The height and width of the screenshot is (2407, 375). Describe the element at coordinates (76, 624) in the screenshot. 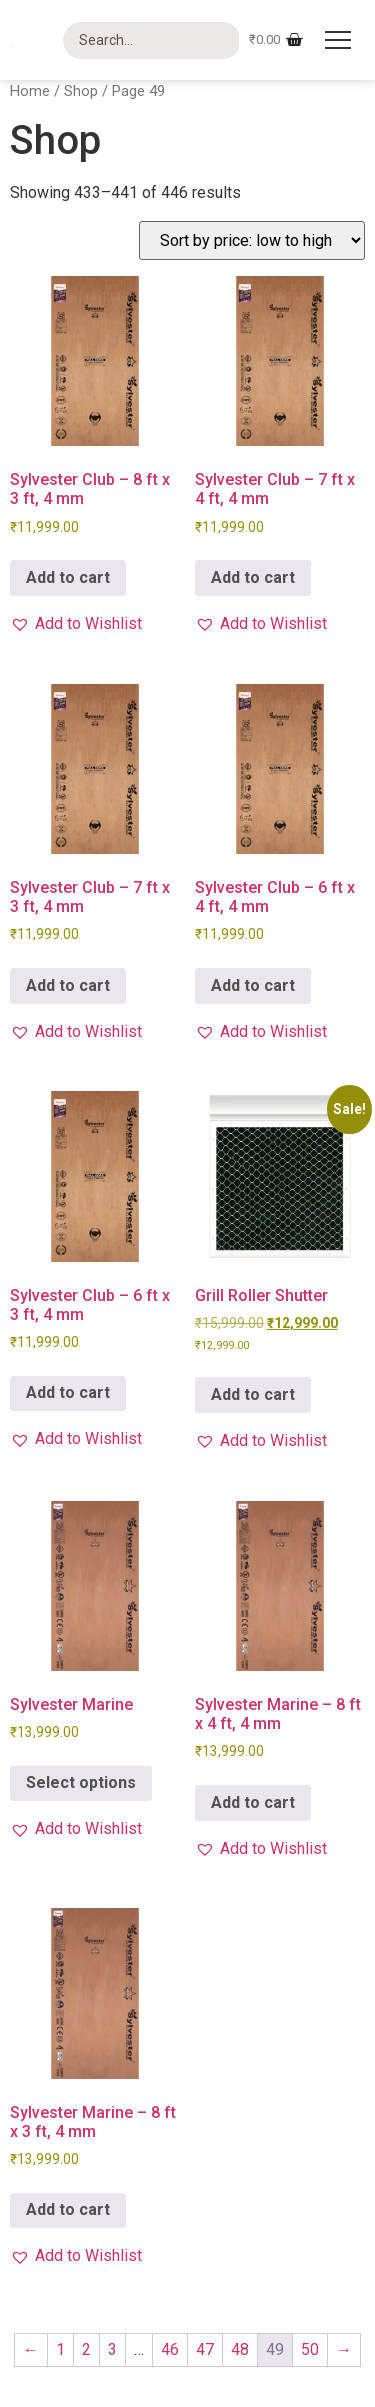

I see `[button]` at that location.